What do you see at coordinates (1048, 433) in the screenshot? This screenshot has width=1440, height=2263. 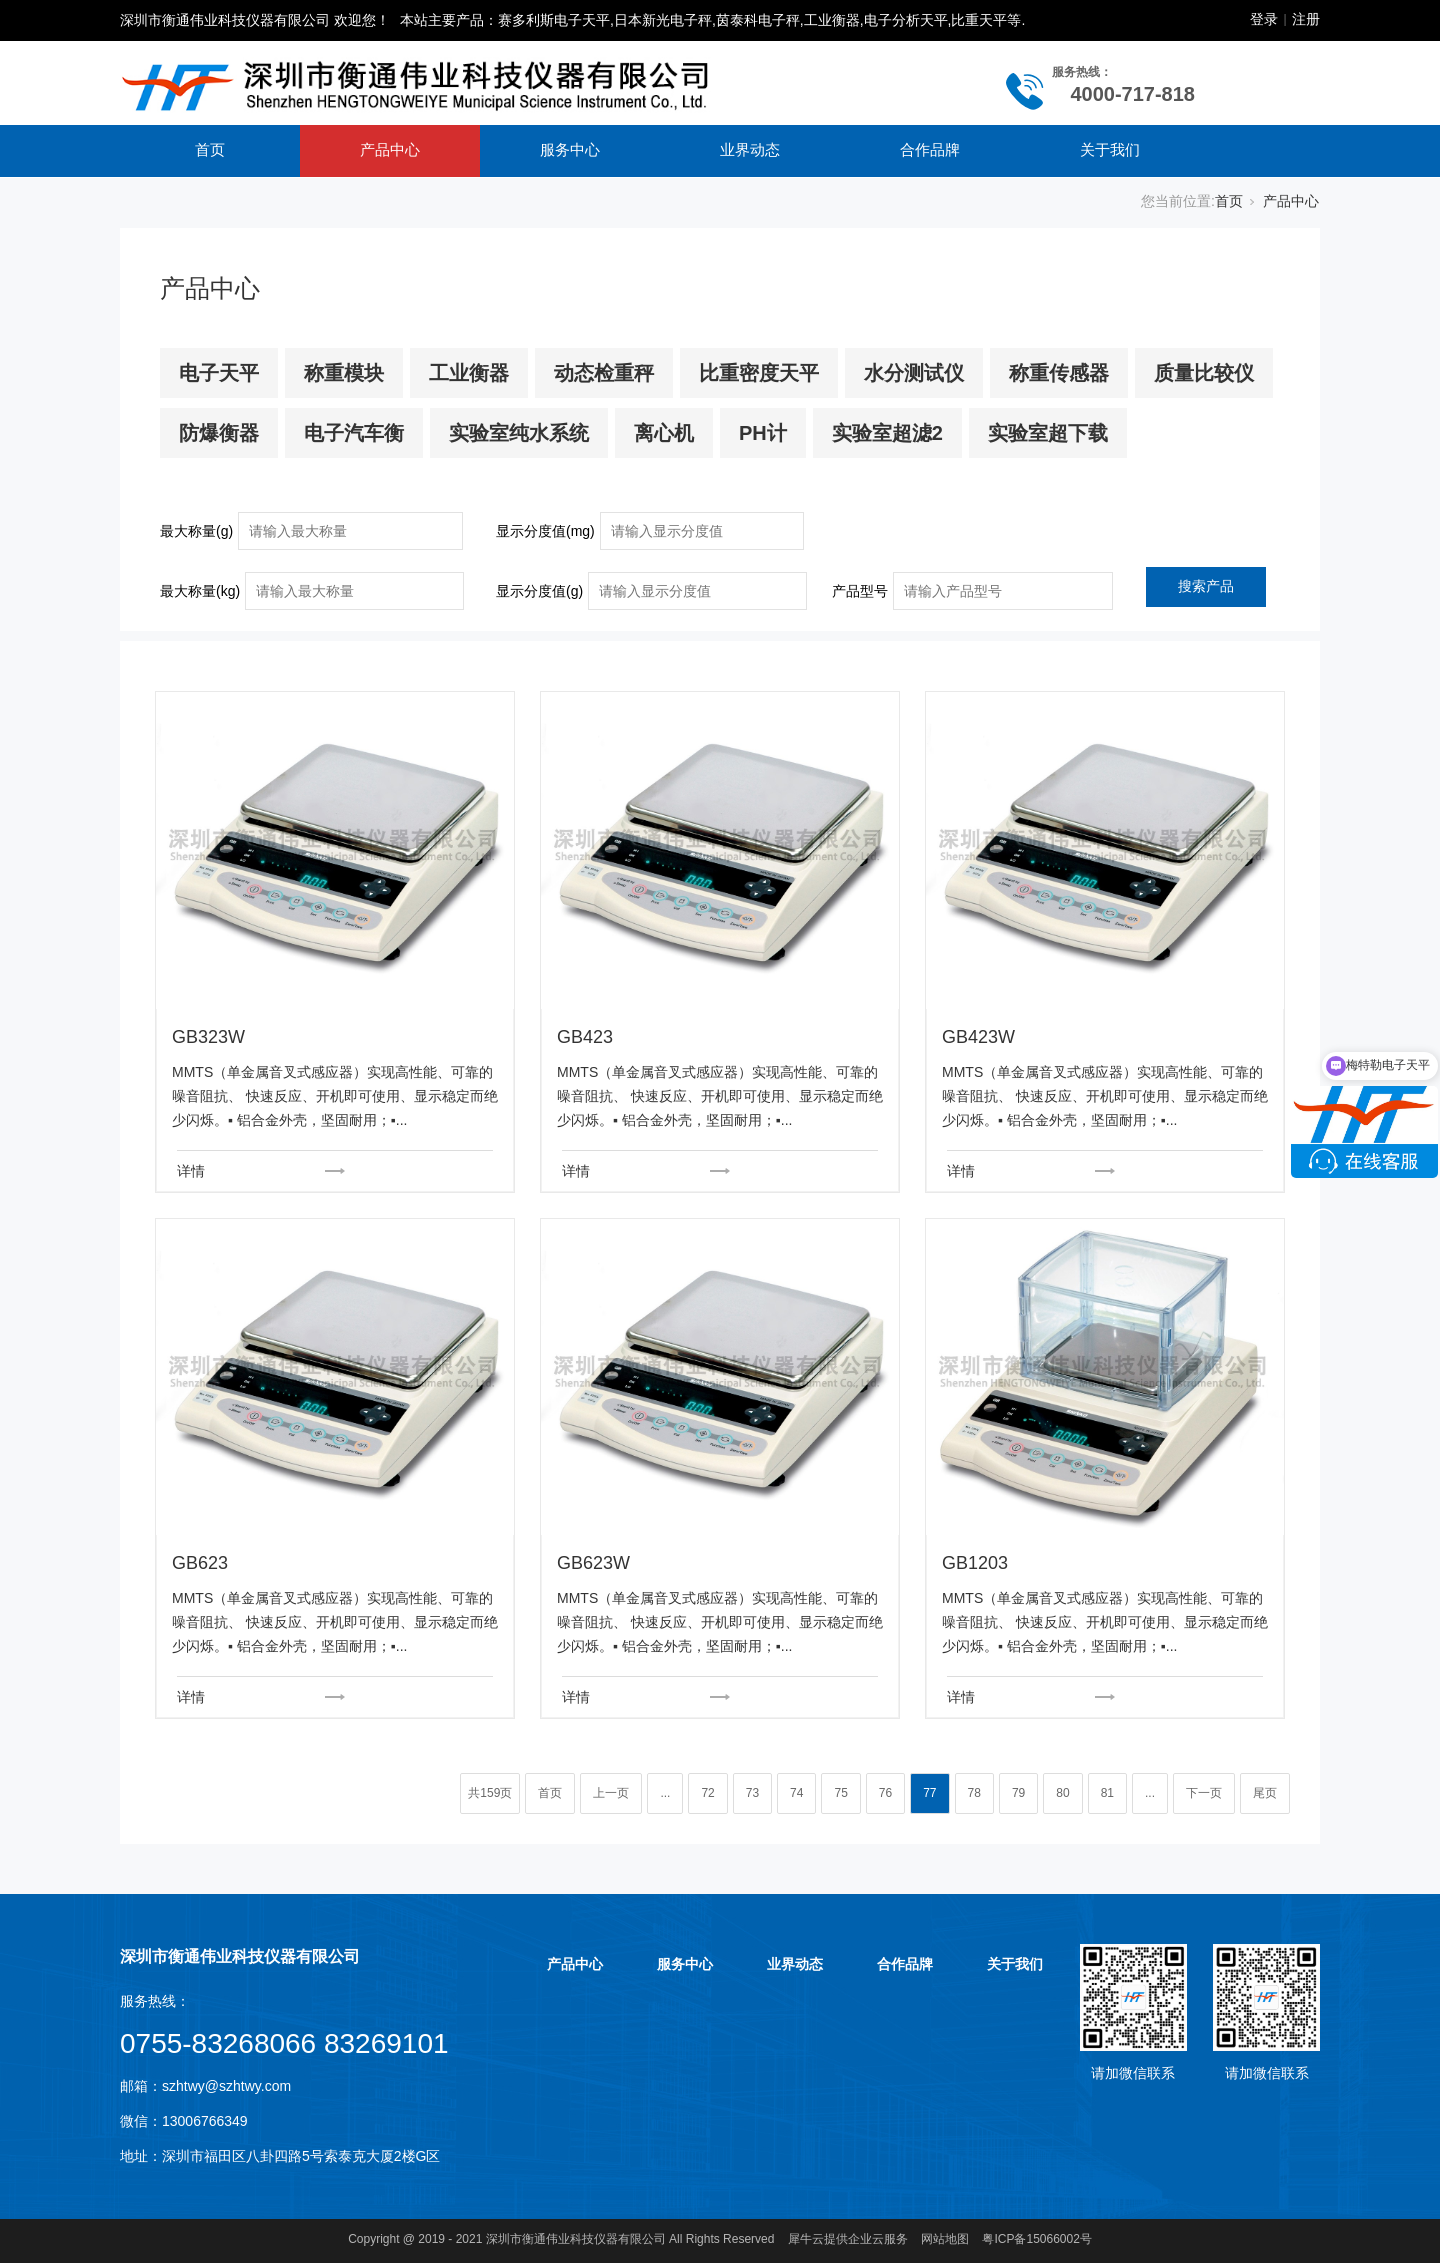 I see `实验室超下载` at bounding box center [1048, 433].